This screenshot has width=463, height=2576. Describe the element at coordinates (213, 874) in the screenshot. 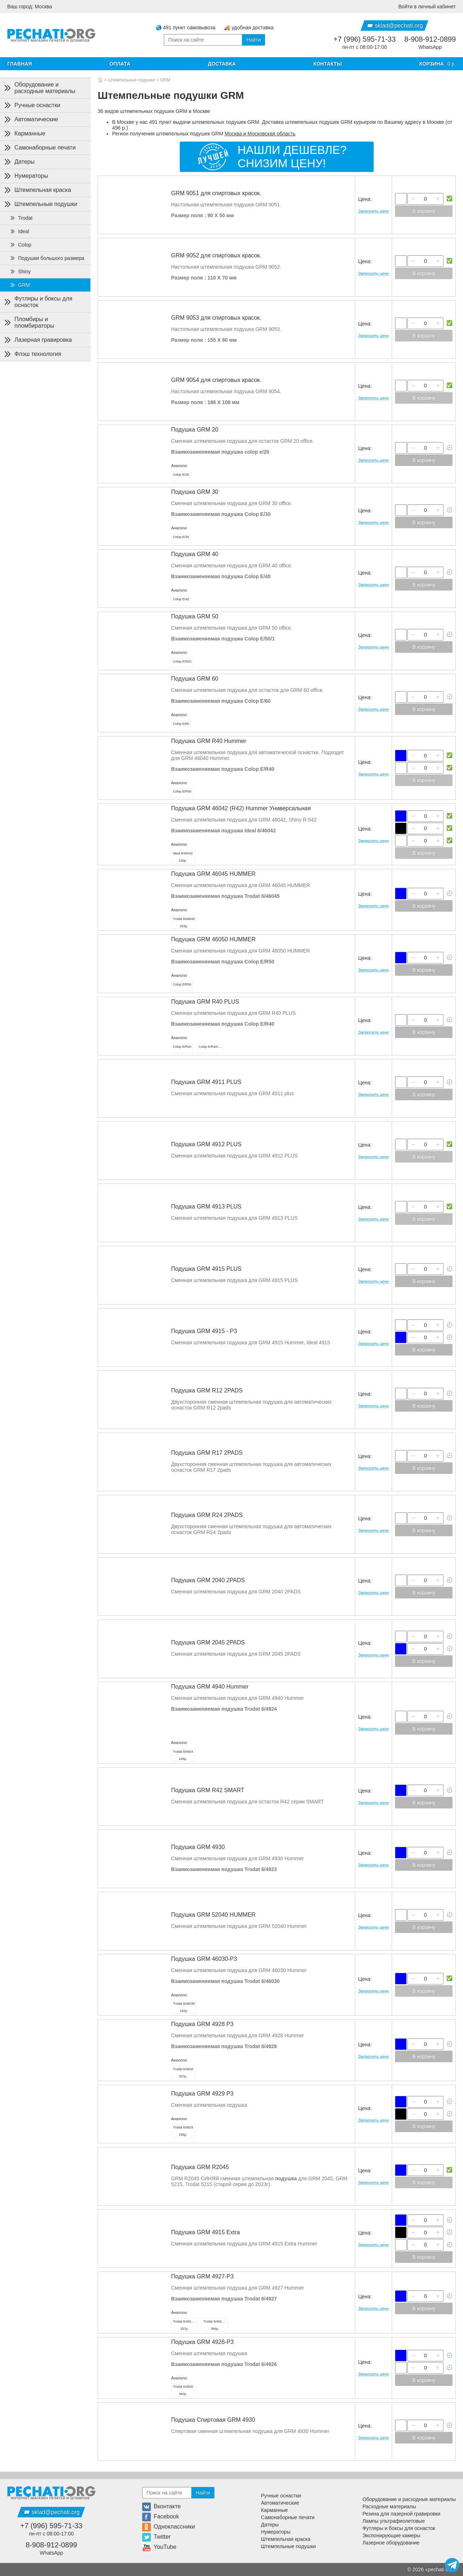

I see `Подушка GRM 46045 HUMMER` at that location.